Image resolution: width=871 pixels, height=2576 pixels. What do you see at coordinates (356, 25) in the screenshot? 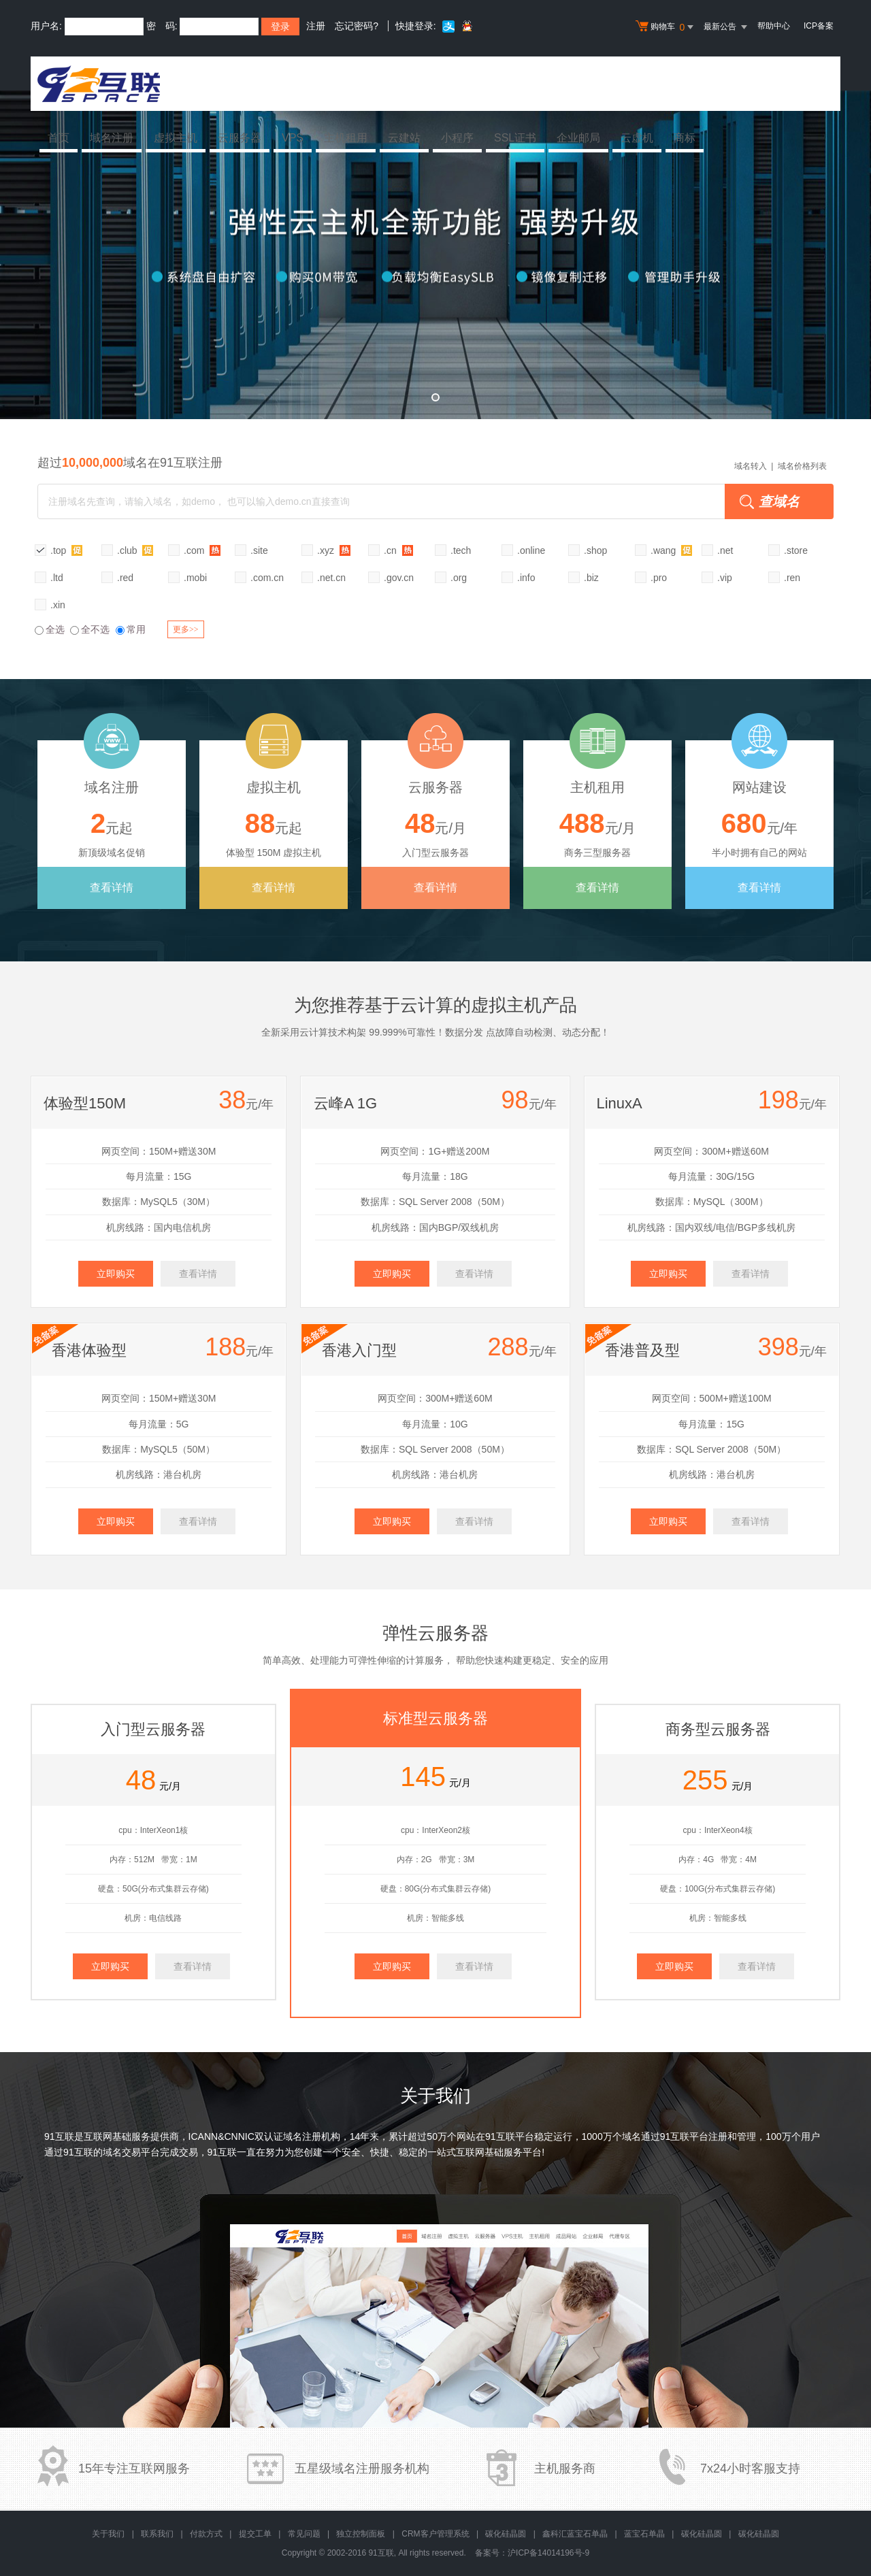
I see `忘记密码?` at bounding box center [356, 25].